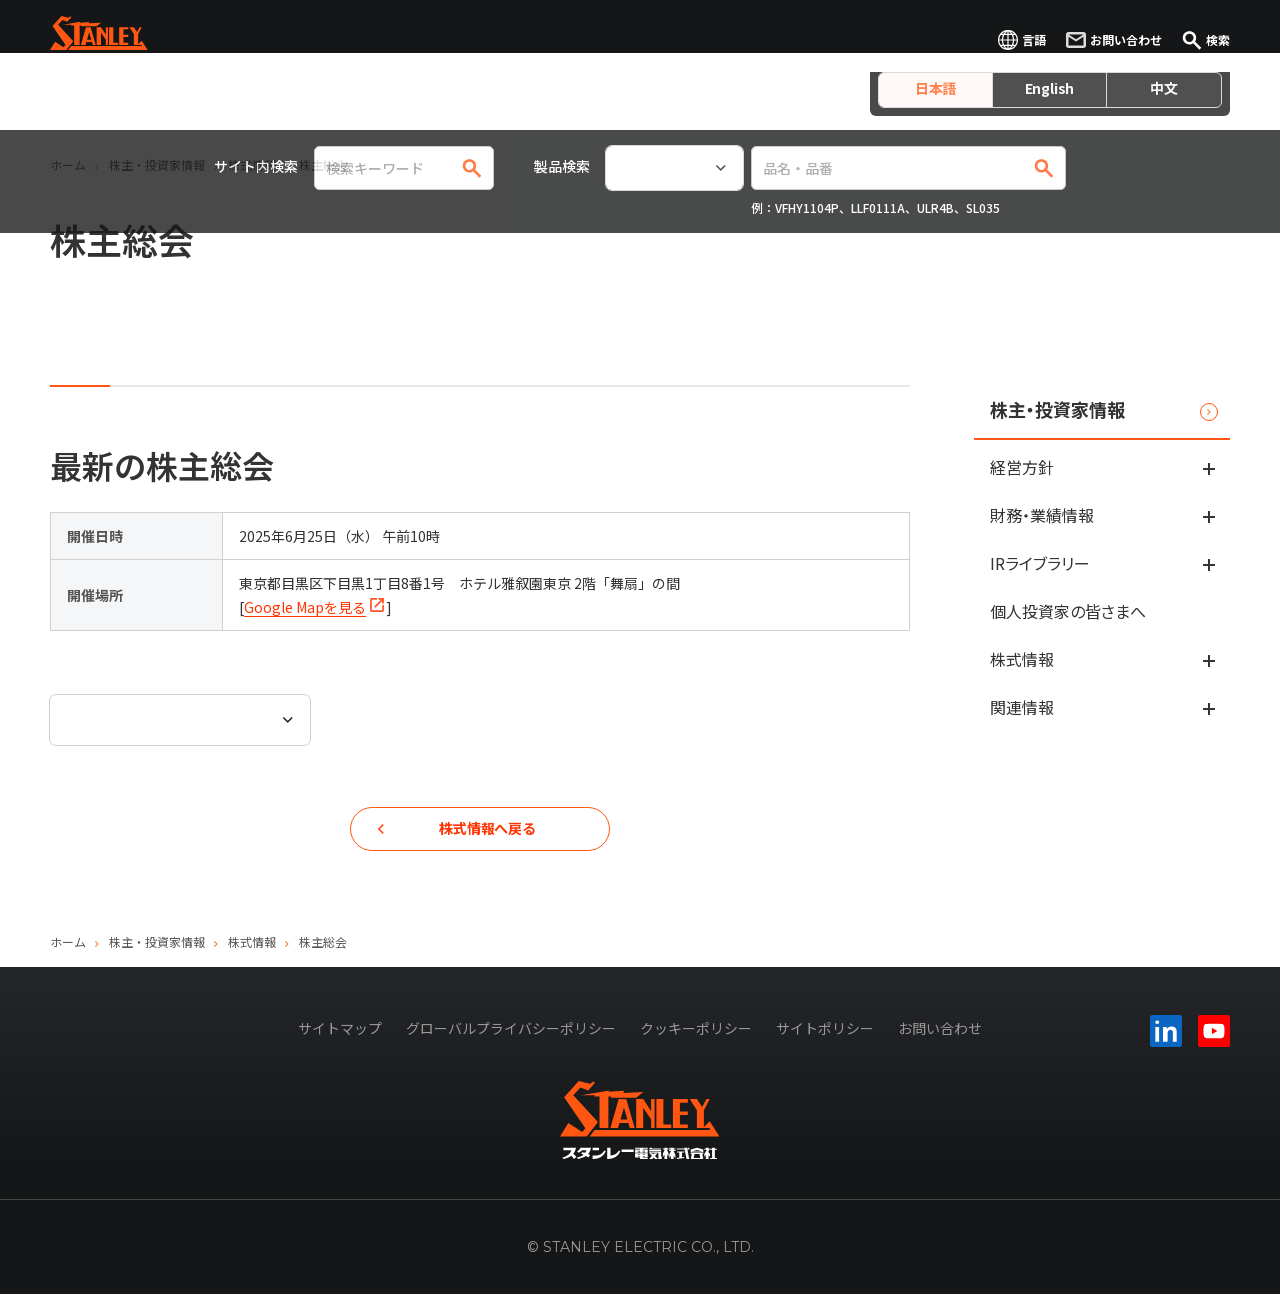 Image resolution: width=1280 pixels, height=1304 pixels. What do you see at coordinates (1040, 563) in the screenshot?
I see `IRライブラリー` at bounding box center [1040, 563].